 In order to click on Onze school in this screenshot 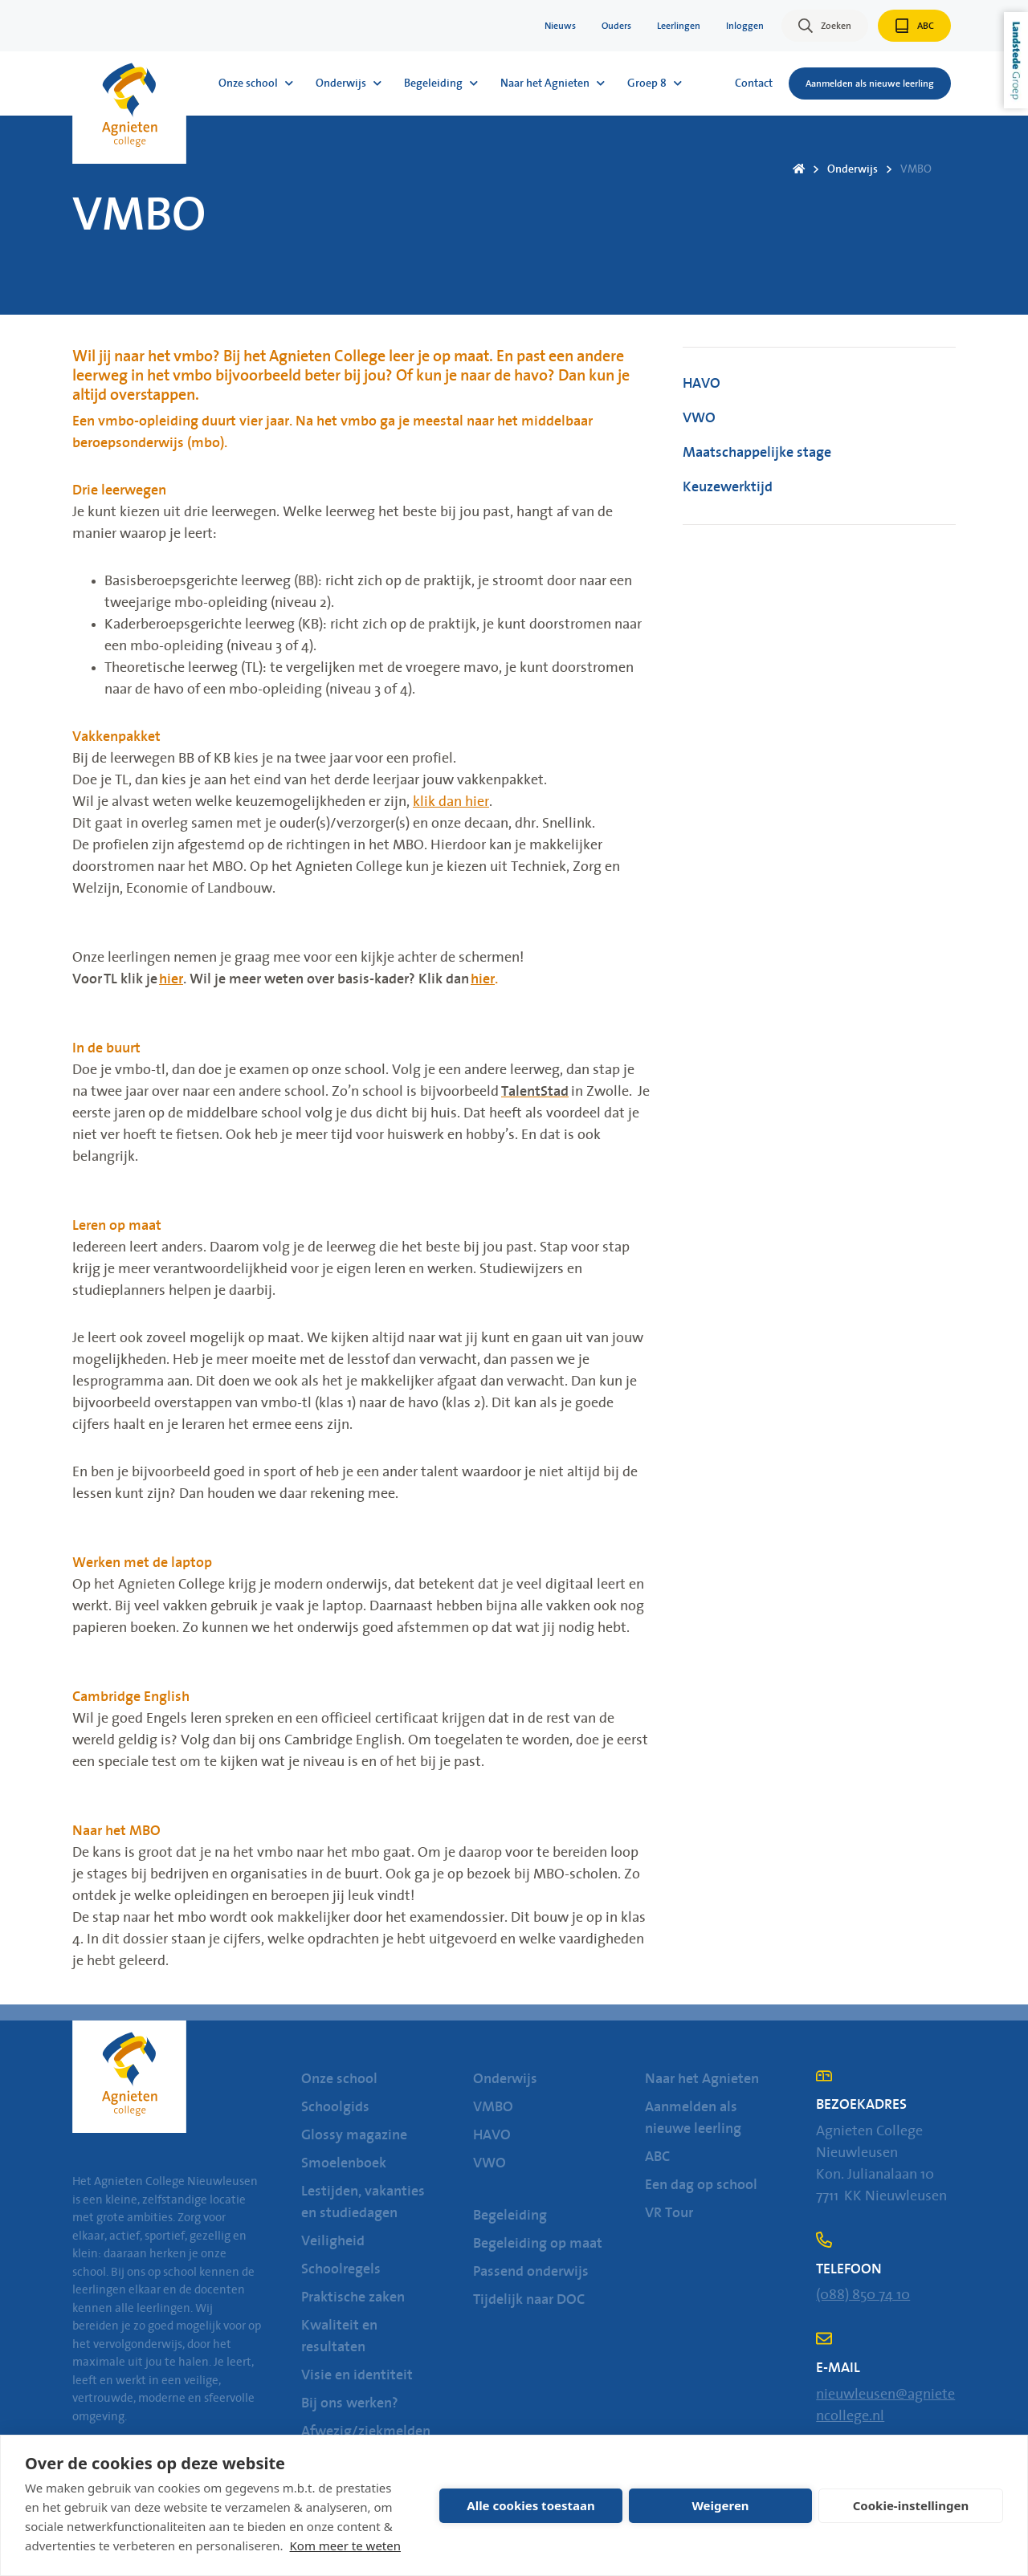, I will do `click(339, 2079)`.